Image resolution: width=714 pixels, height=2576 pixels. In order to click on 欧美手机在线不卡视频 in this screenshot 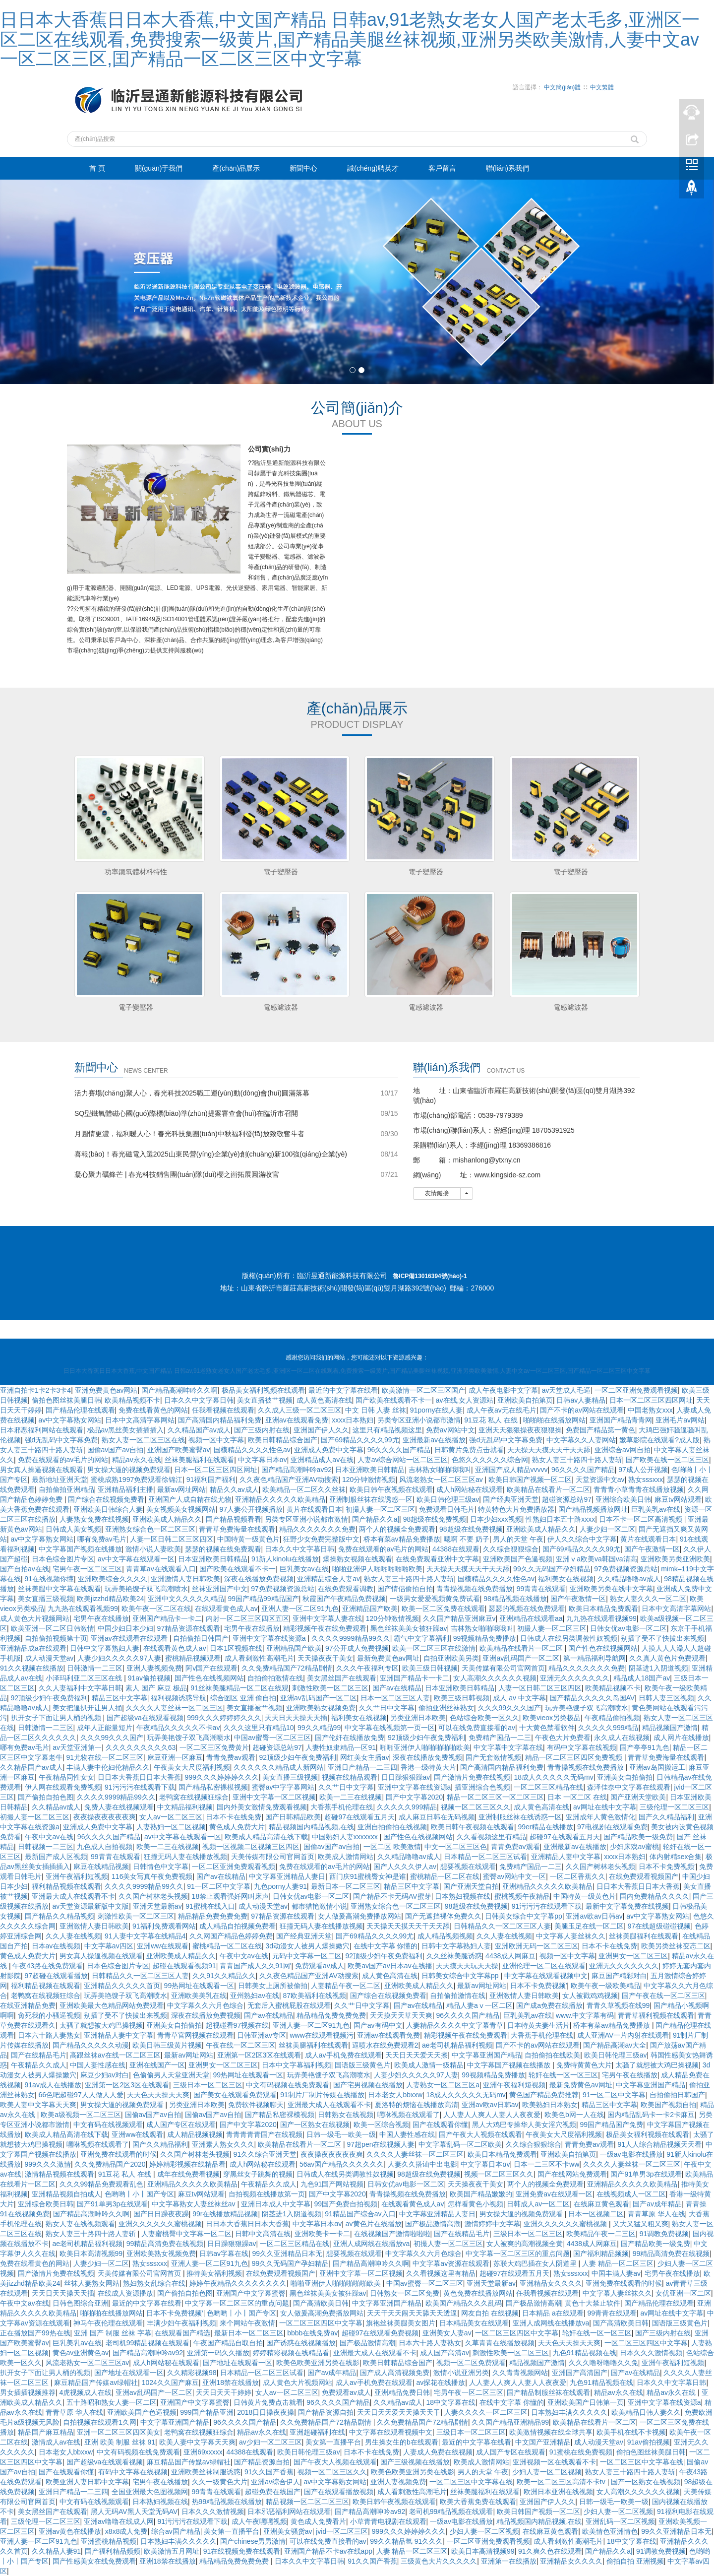, I will do `click(631, 2432)`.